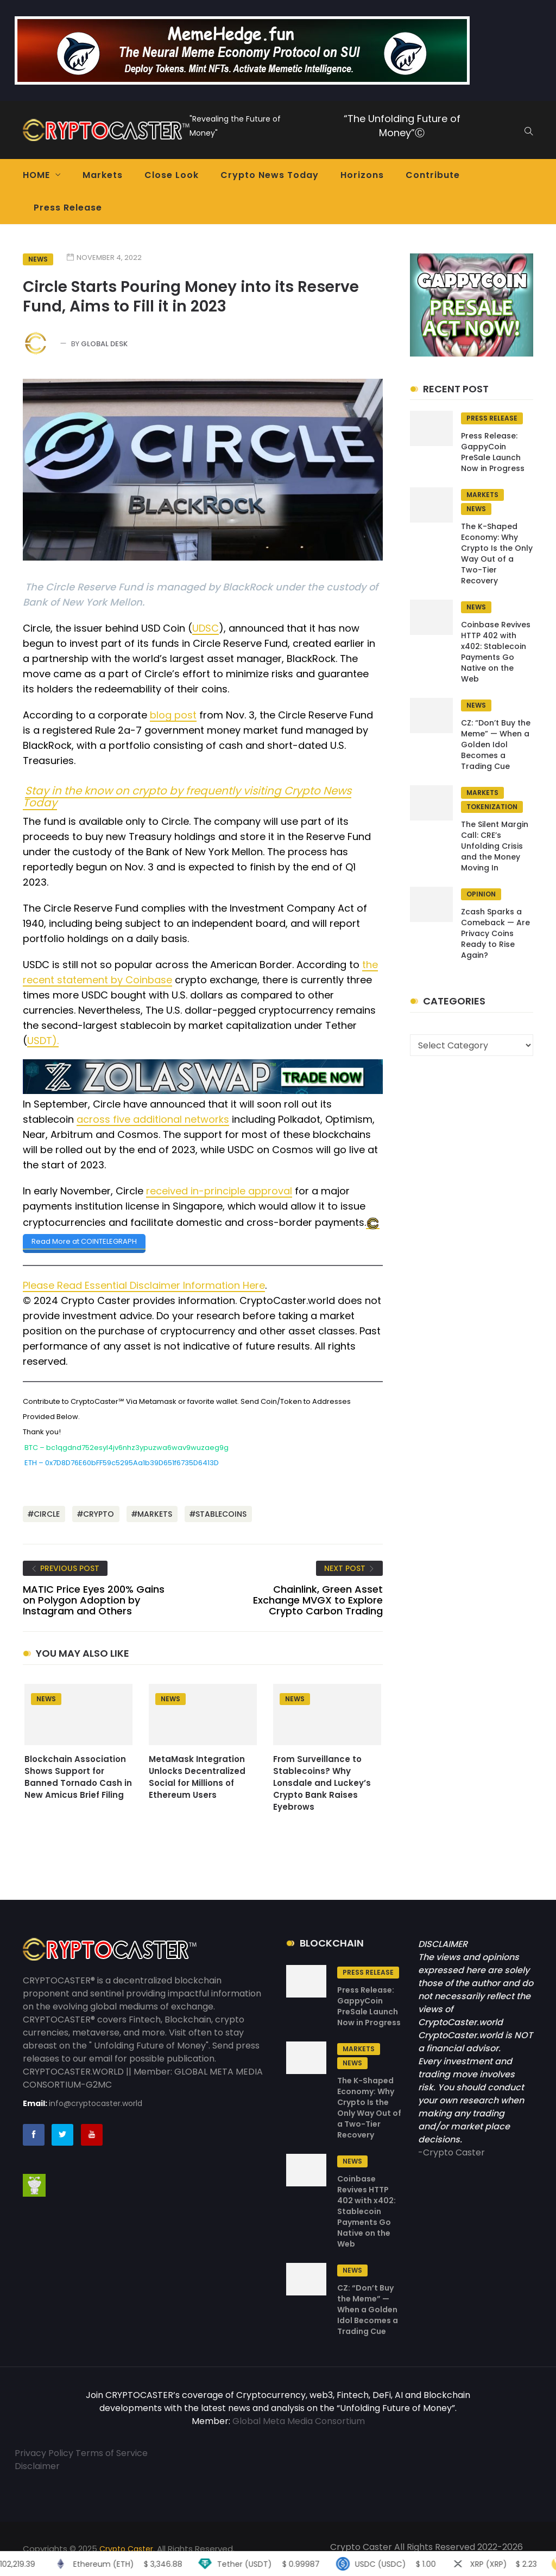 The height and width of the screenshot is (2576, 556). I want to click on Markets, so click(103, 175).